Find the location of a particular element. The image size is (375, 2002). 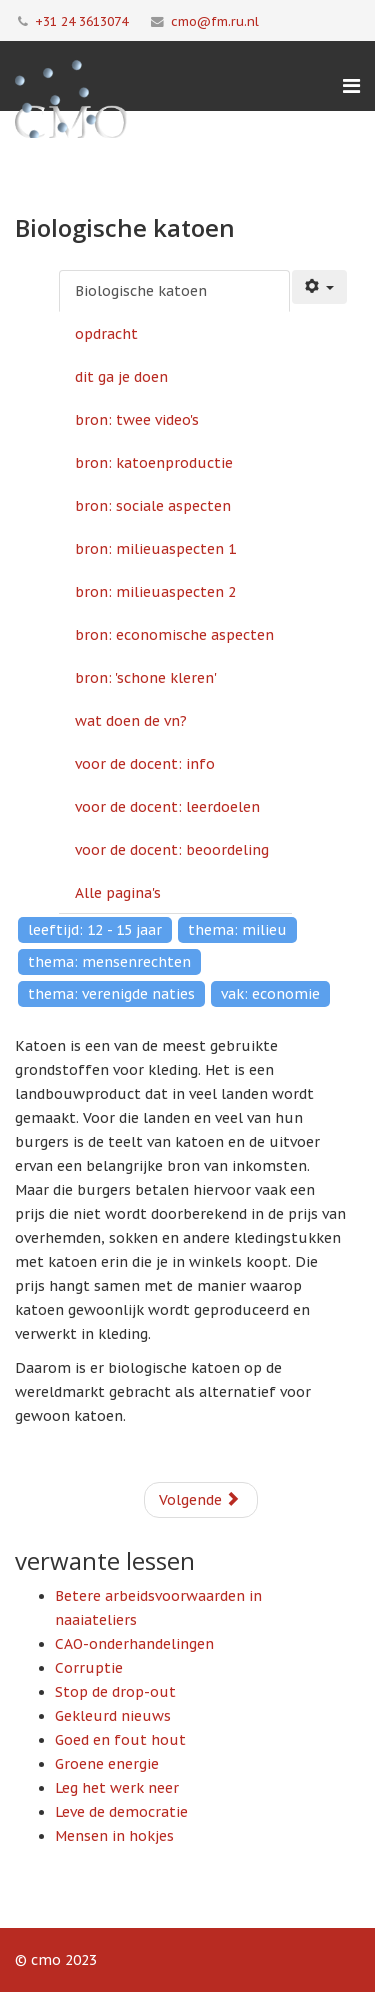

voor de docent: beoordeling is located at coordinates (172, 850).